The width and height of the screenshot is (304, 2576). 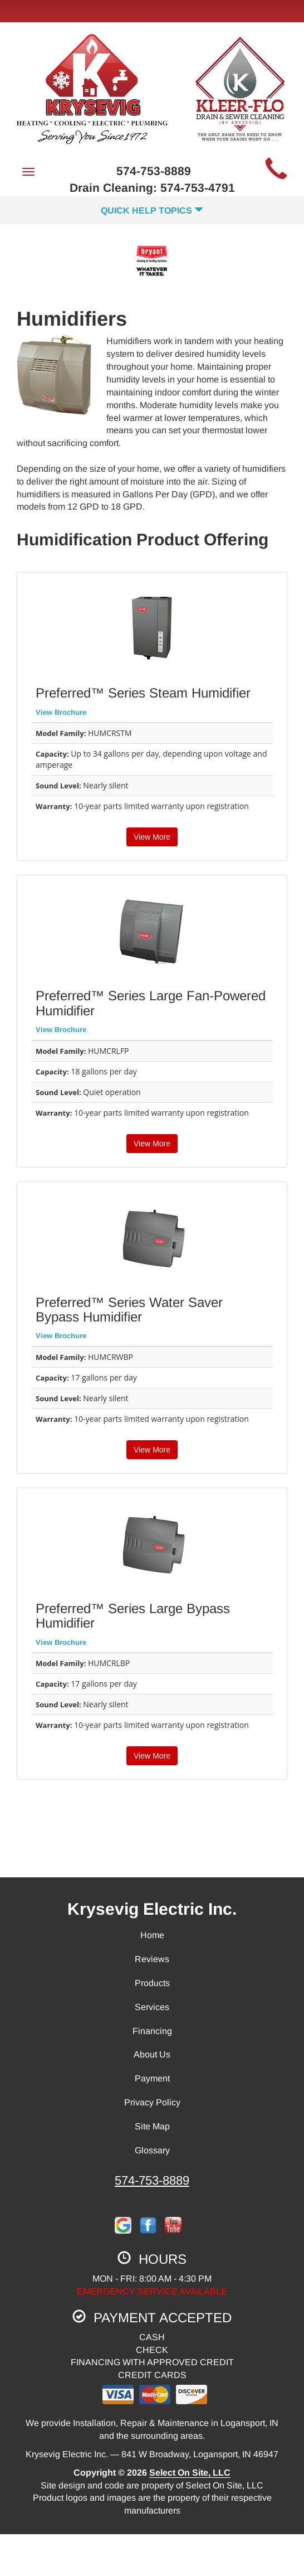 I want to click on Financing, so click(x=152, y=2031).